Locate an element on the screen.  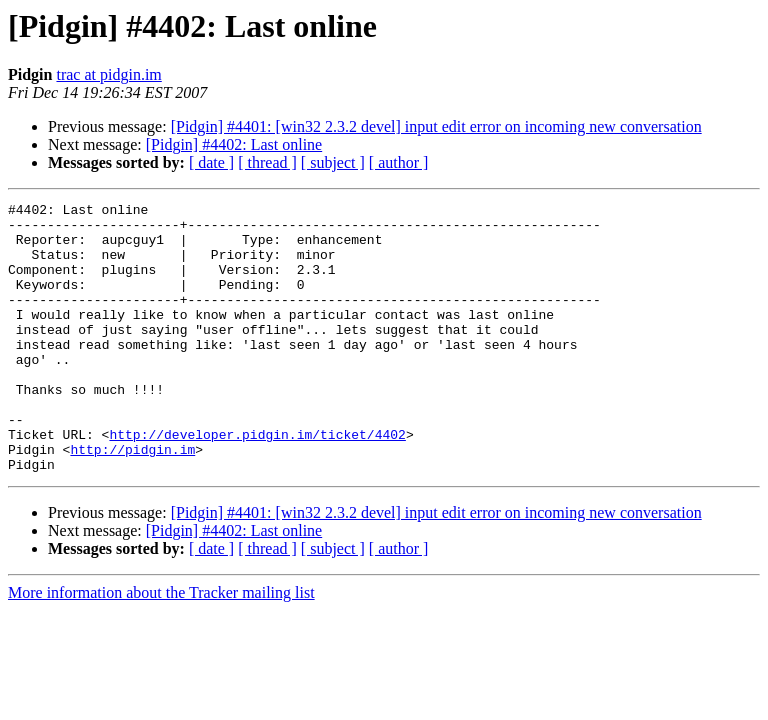
trac at pidgin.im is located at coordinates (108, 74).